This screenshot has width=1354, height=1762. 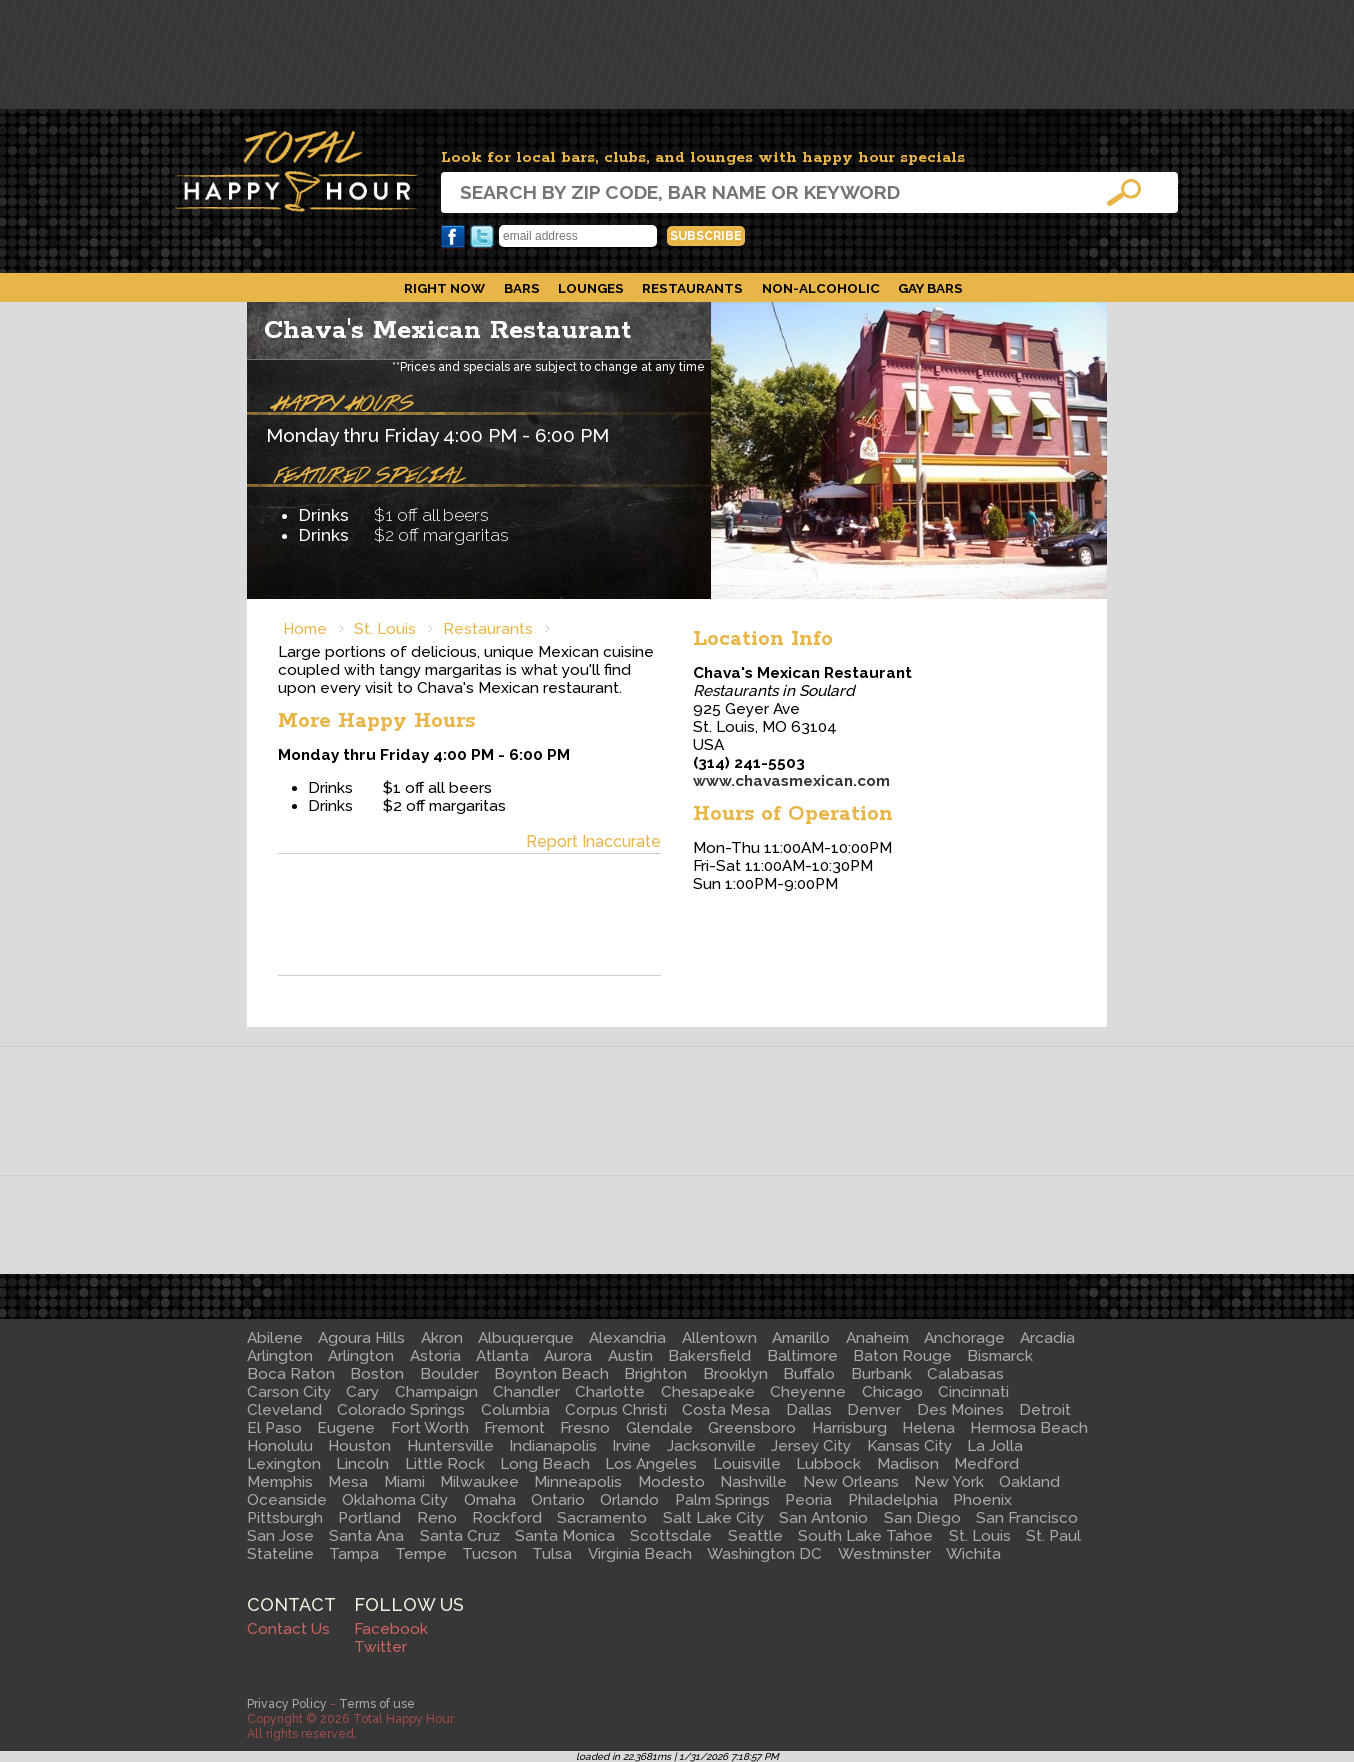 I want to click on Aurora, so click(x=568, y=1356).